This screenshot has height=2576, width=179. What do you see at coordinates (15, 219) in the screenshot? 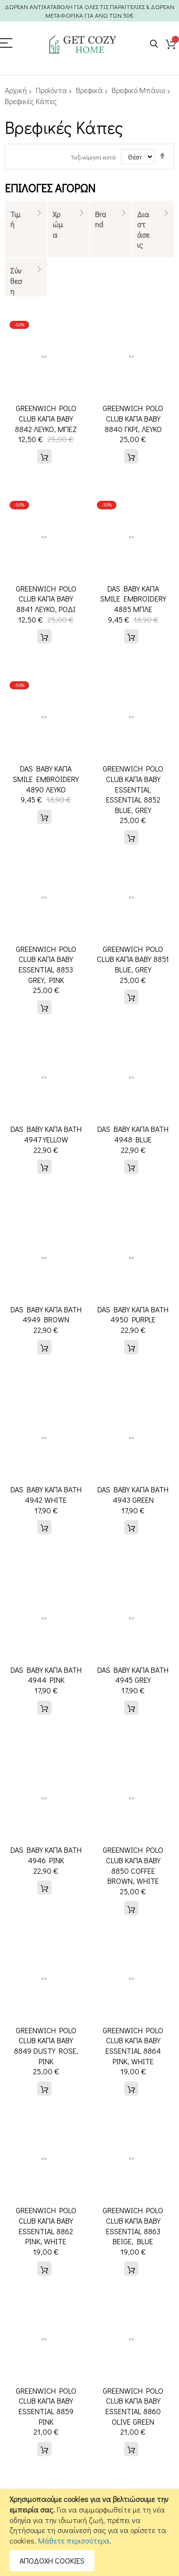
I see `Τιμή [tab]` at bounding box center [15, 219].